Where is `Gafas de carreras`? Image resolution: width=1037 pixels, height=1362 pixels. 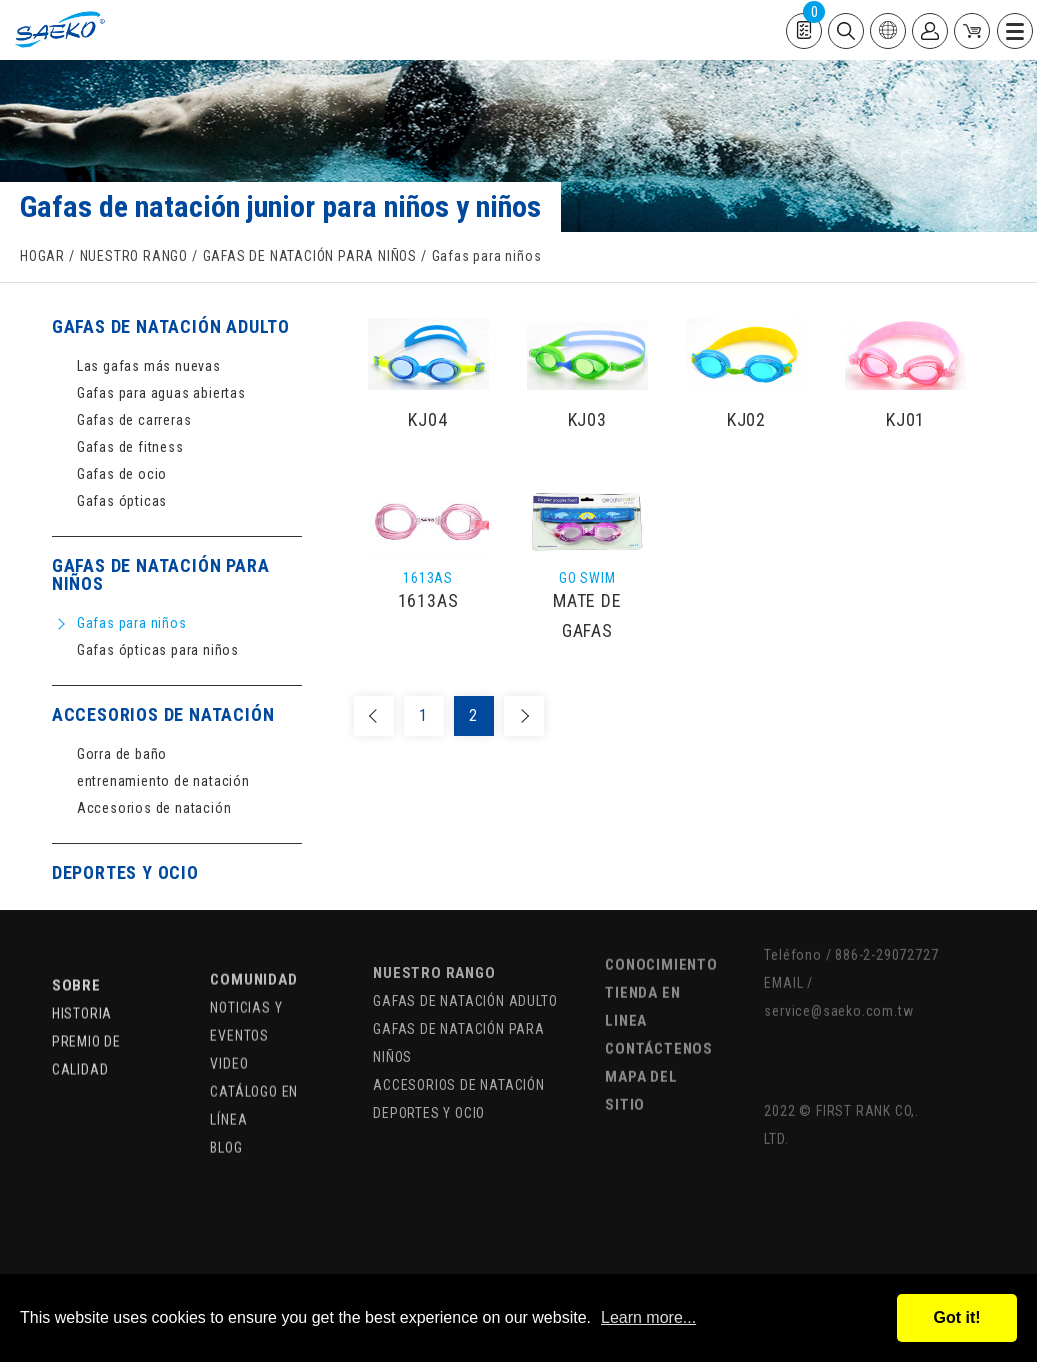 Gafas de carreras is located at coordinates (134, 420).